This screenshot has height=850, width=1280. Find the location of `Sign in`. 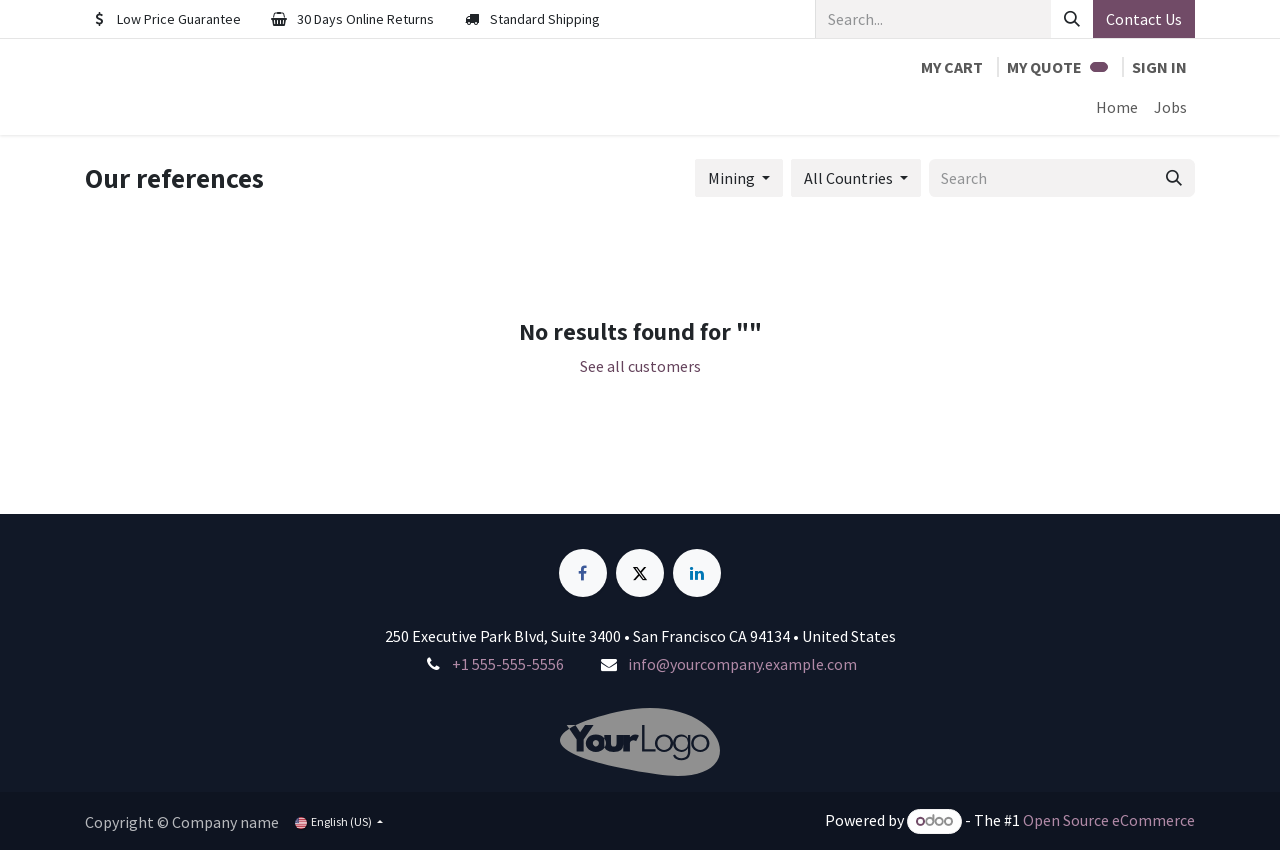

Sign in is located at coordinates (1159, 67).